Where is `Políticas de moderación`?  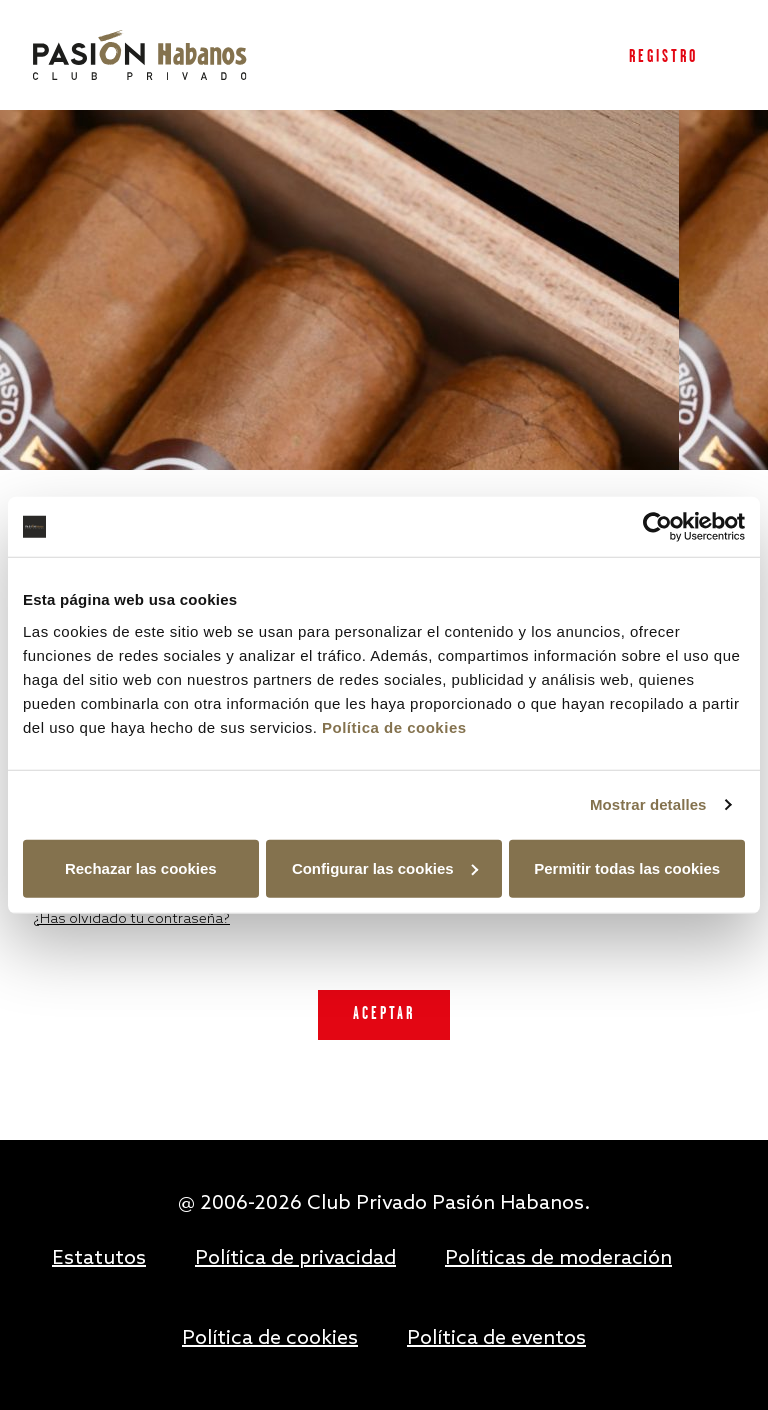 Políticas de moderación is located at coordinates (558, 1259).